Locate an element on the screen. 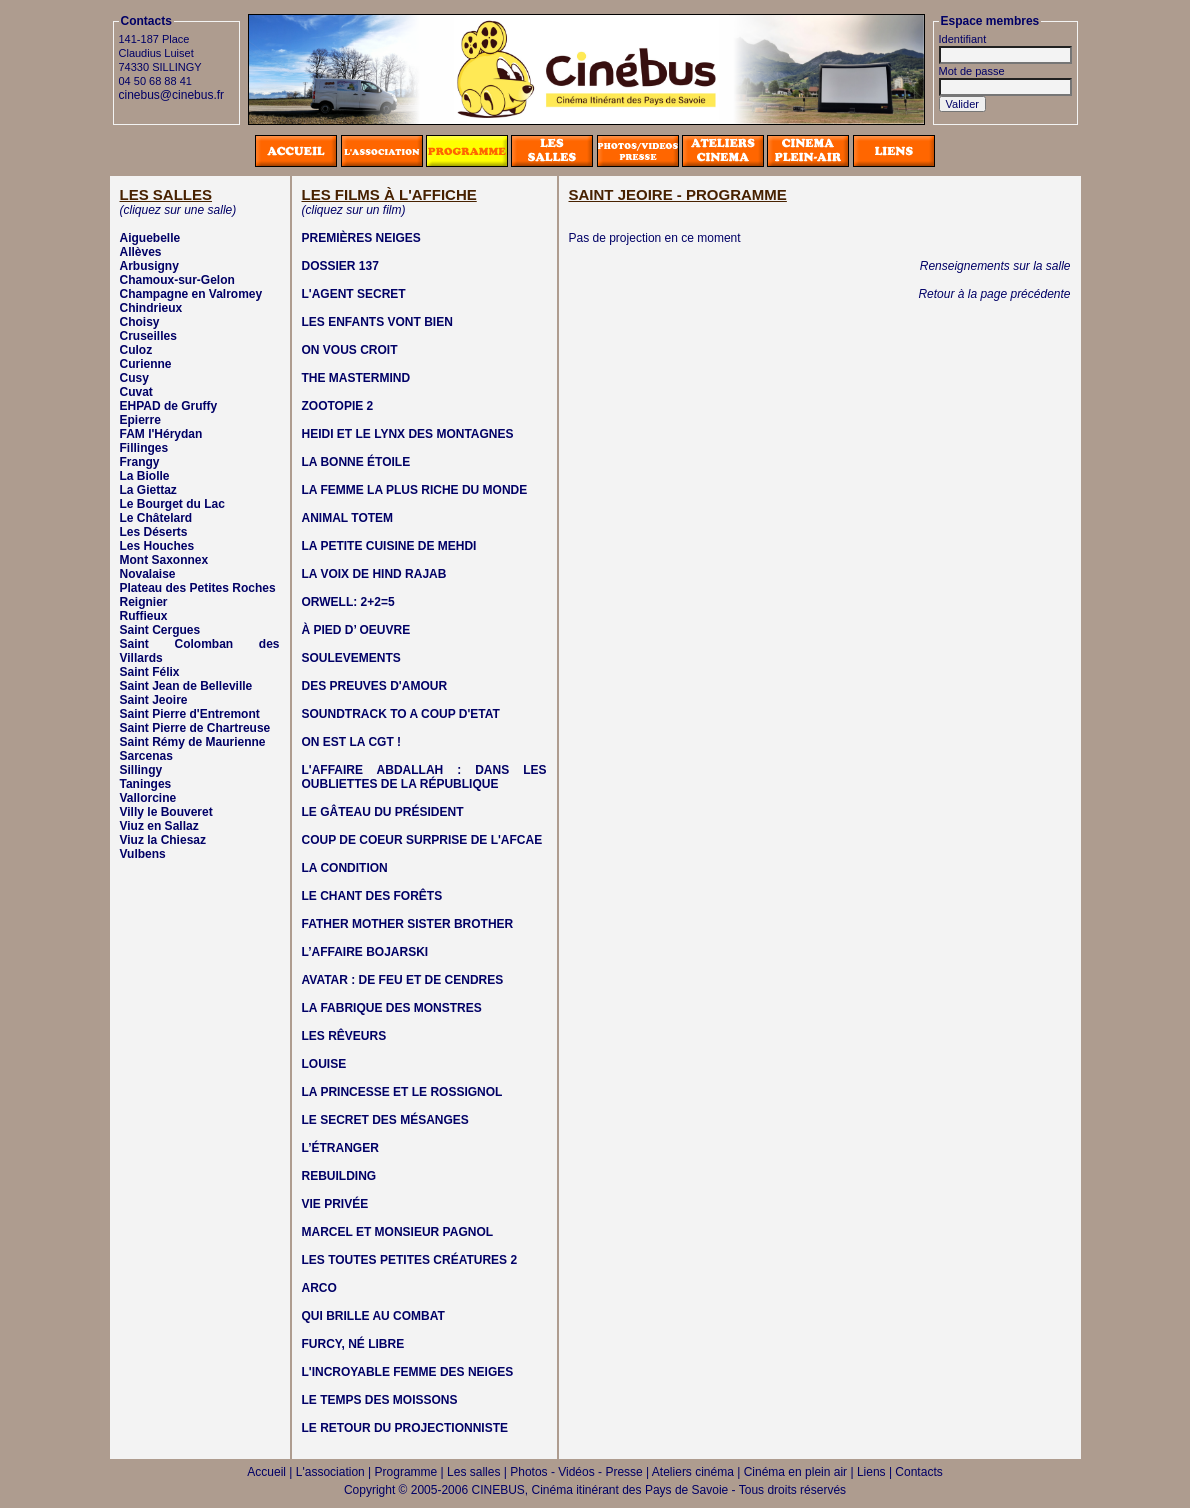 This screenshot has height=1508, width=1190. Cusy is located at coordinates (134, 378).